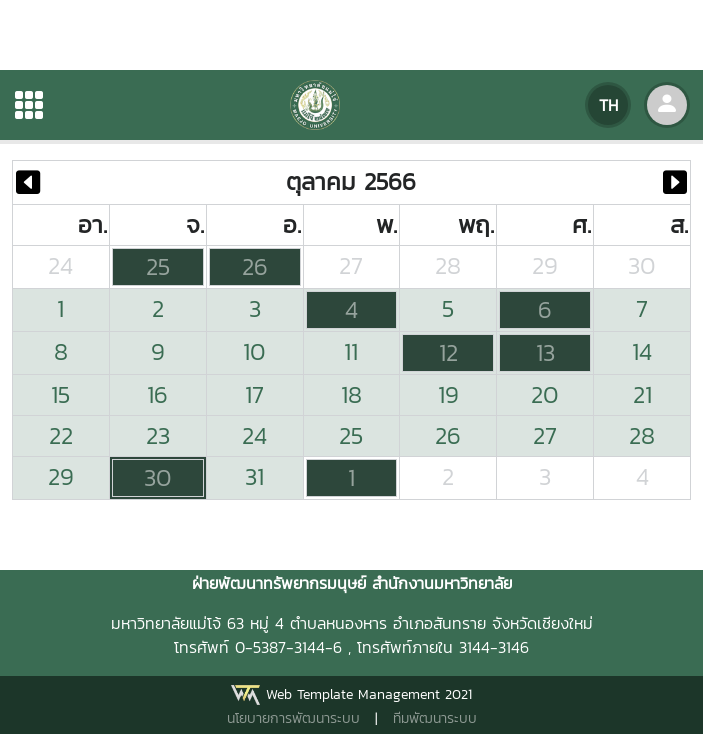 Image resolution: width=703 pixels, height=734 pixels. I want to click on 21, so click(642, 394).